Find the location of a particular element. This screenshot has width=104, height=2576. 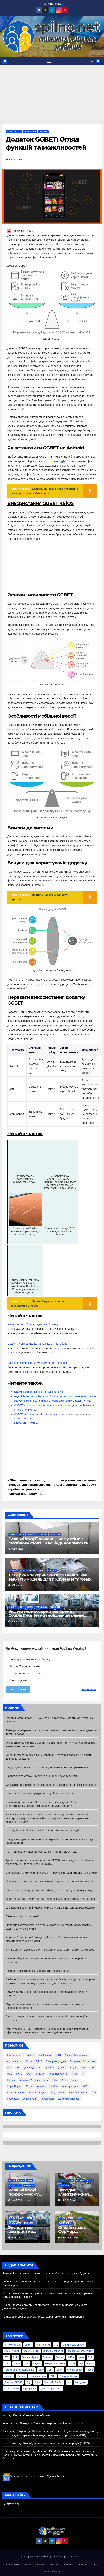

Що відрізняє успішних гравців: звички, мислення та підхід is located at coordinates (43, 1830).